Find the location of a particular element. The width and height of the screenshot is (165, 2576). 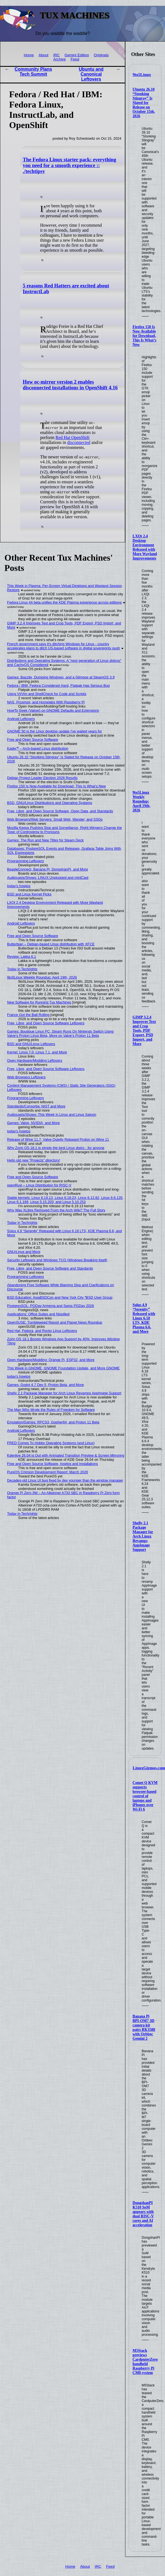

Audiocasts/Shows: This Week in Linux and Linux Saloon is located at coordinates (51, 1114).